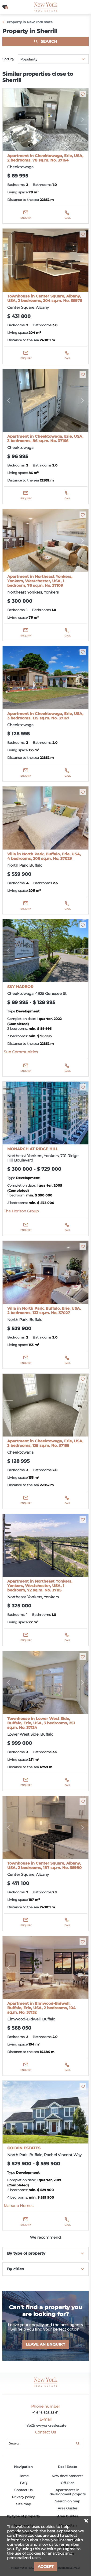 This screenshot has height=2576, width=91. What do you see at coordinates (32, 1149) in the screenshot?
I see `MONARCH AT RIDGE HILL` at bounding box center [32, 1149].